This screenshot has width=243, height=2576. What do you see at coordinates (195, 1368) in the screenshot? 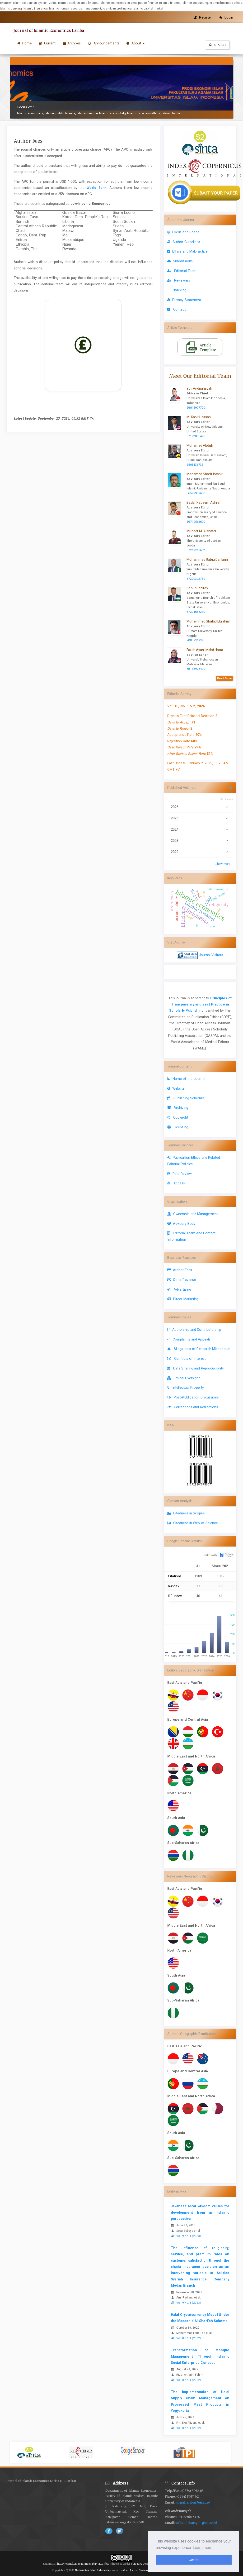
I see `Data Sharing and Reproducibility` at bounding box center [195, 1368].